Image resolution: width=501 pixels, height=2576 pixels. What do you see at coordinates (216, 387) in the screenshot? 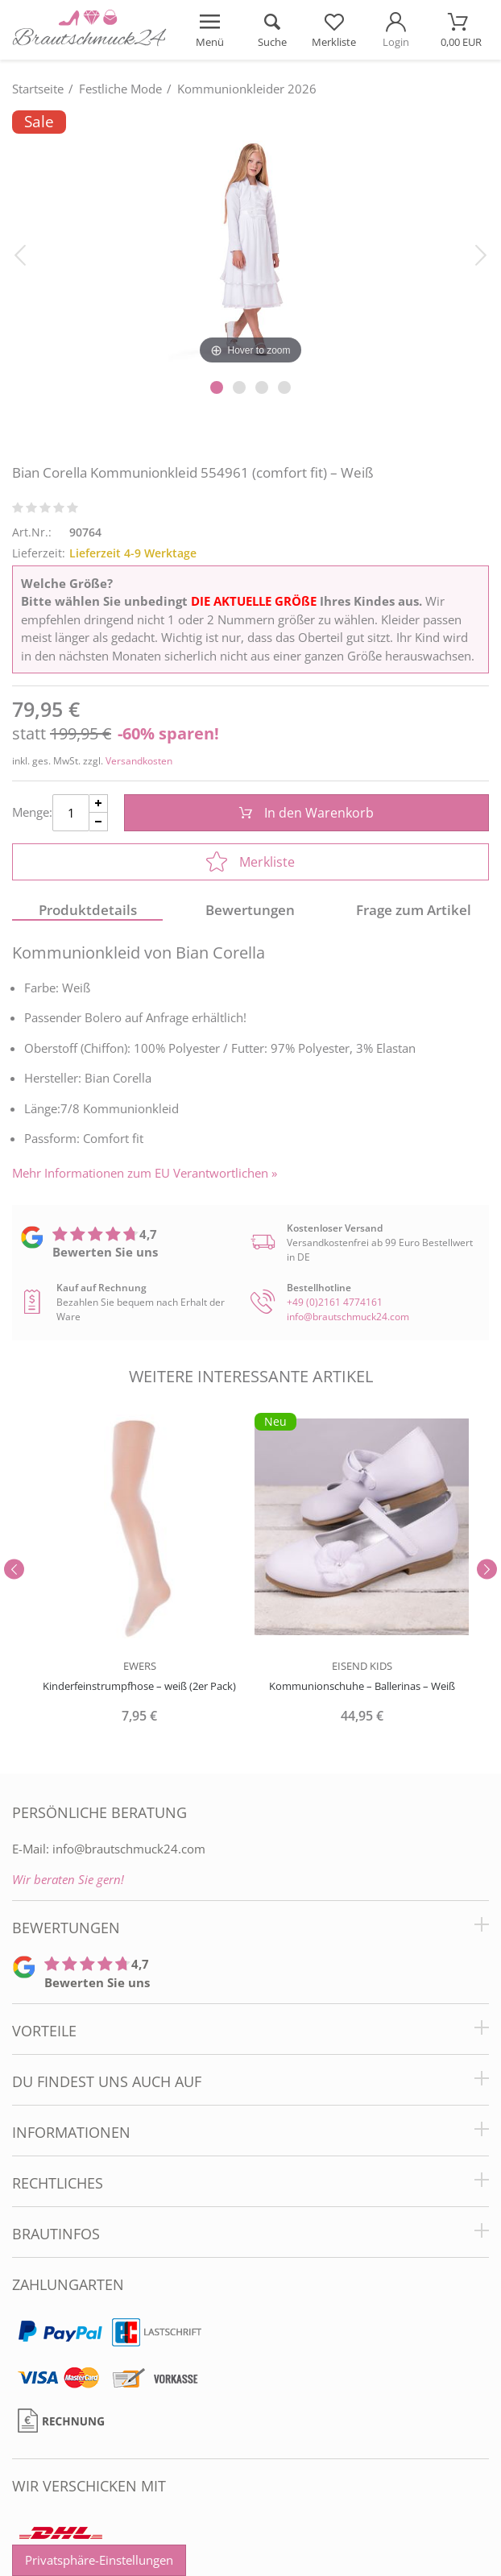
I see `[Slider Pagination]` at bounding box center [216, 387].